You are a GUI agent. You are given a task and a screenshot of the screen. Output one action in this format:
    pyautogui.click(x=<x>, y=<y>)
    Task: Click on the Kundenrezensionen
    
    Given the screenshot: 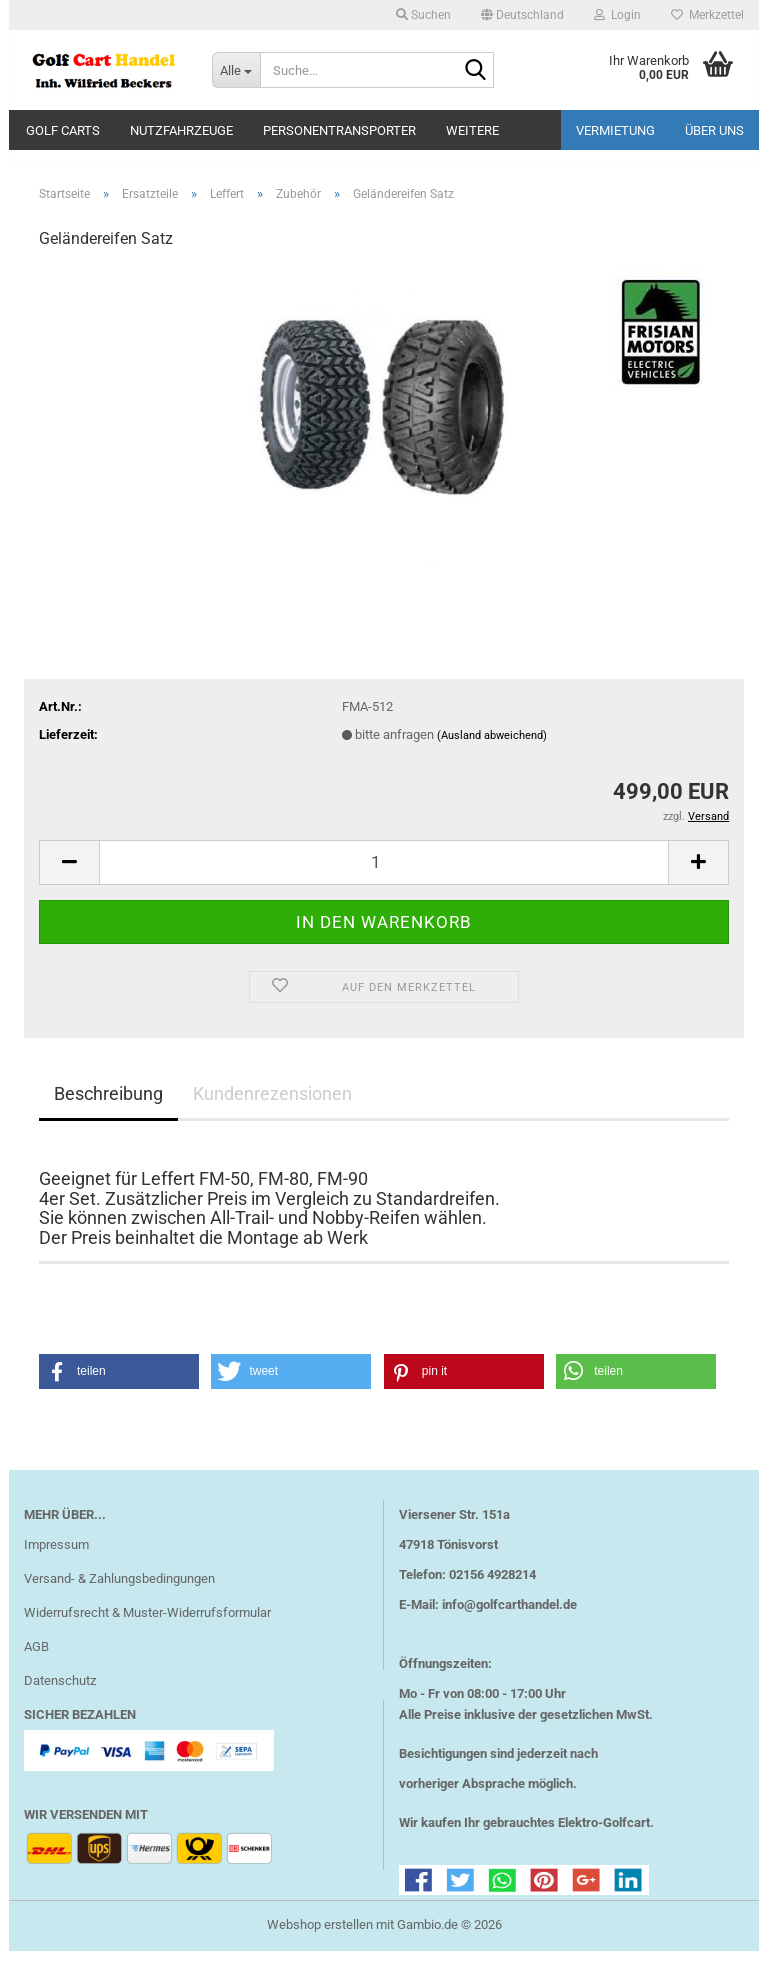 What is the action you would take?
    pyautogui.click(x=272, y=1107)
    